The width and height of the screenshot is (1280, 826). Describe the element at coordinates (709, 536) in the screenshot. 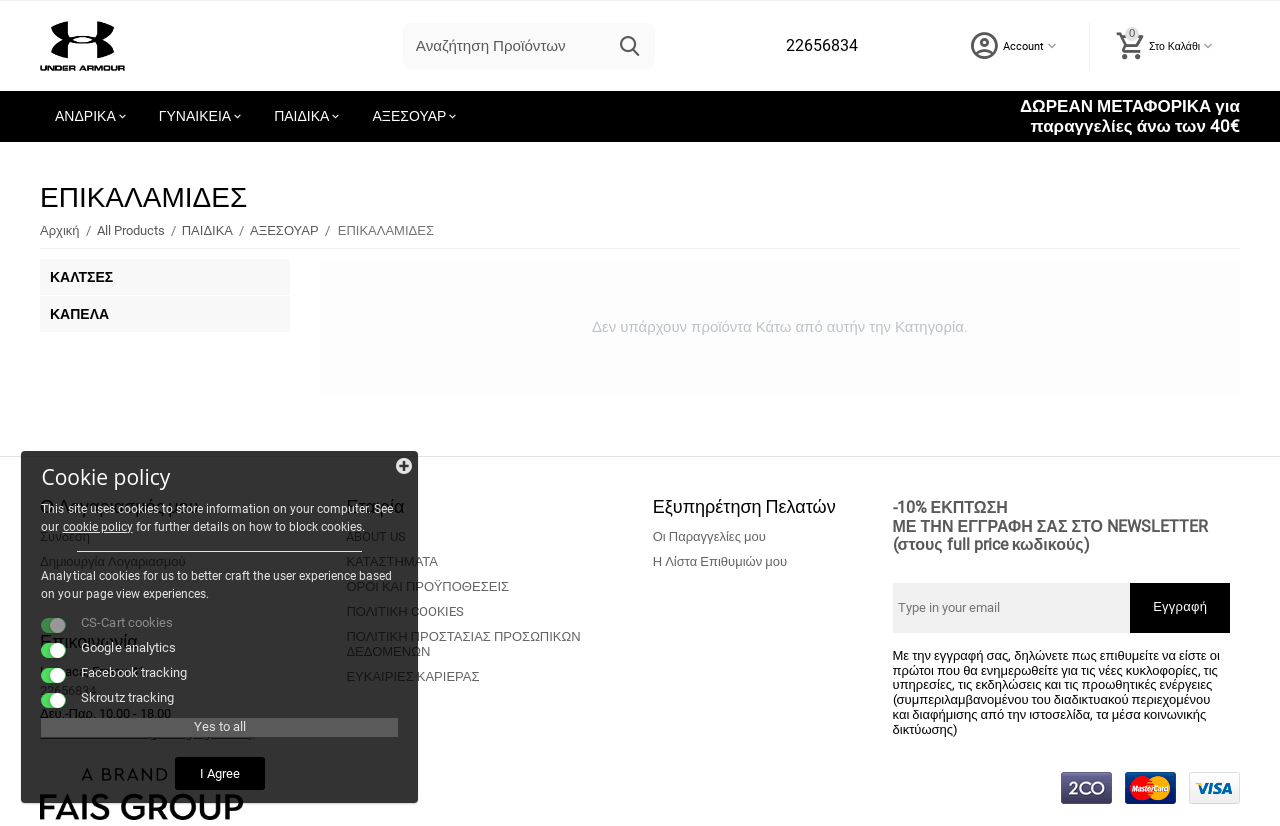

I see `Οι Παραγγελίες μου` at that location.